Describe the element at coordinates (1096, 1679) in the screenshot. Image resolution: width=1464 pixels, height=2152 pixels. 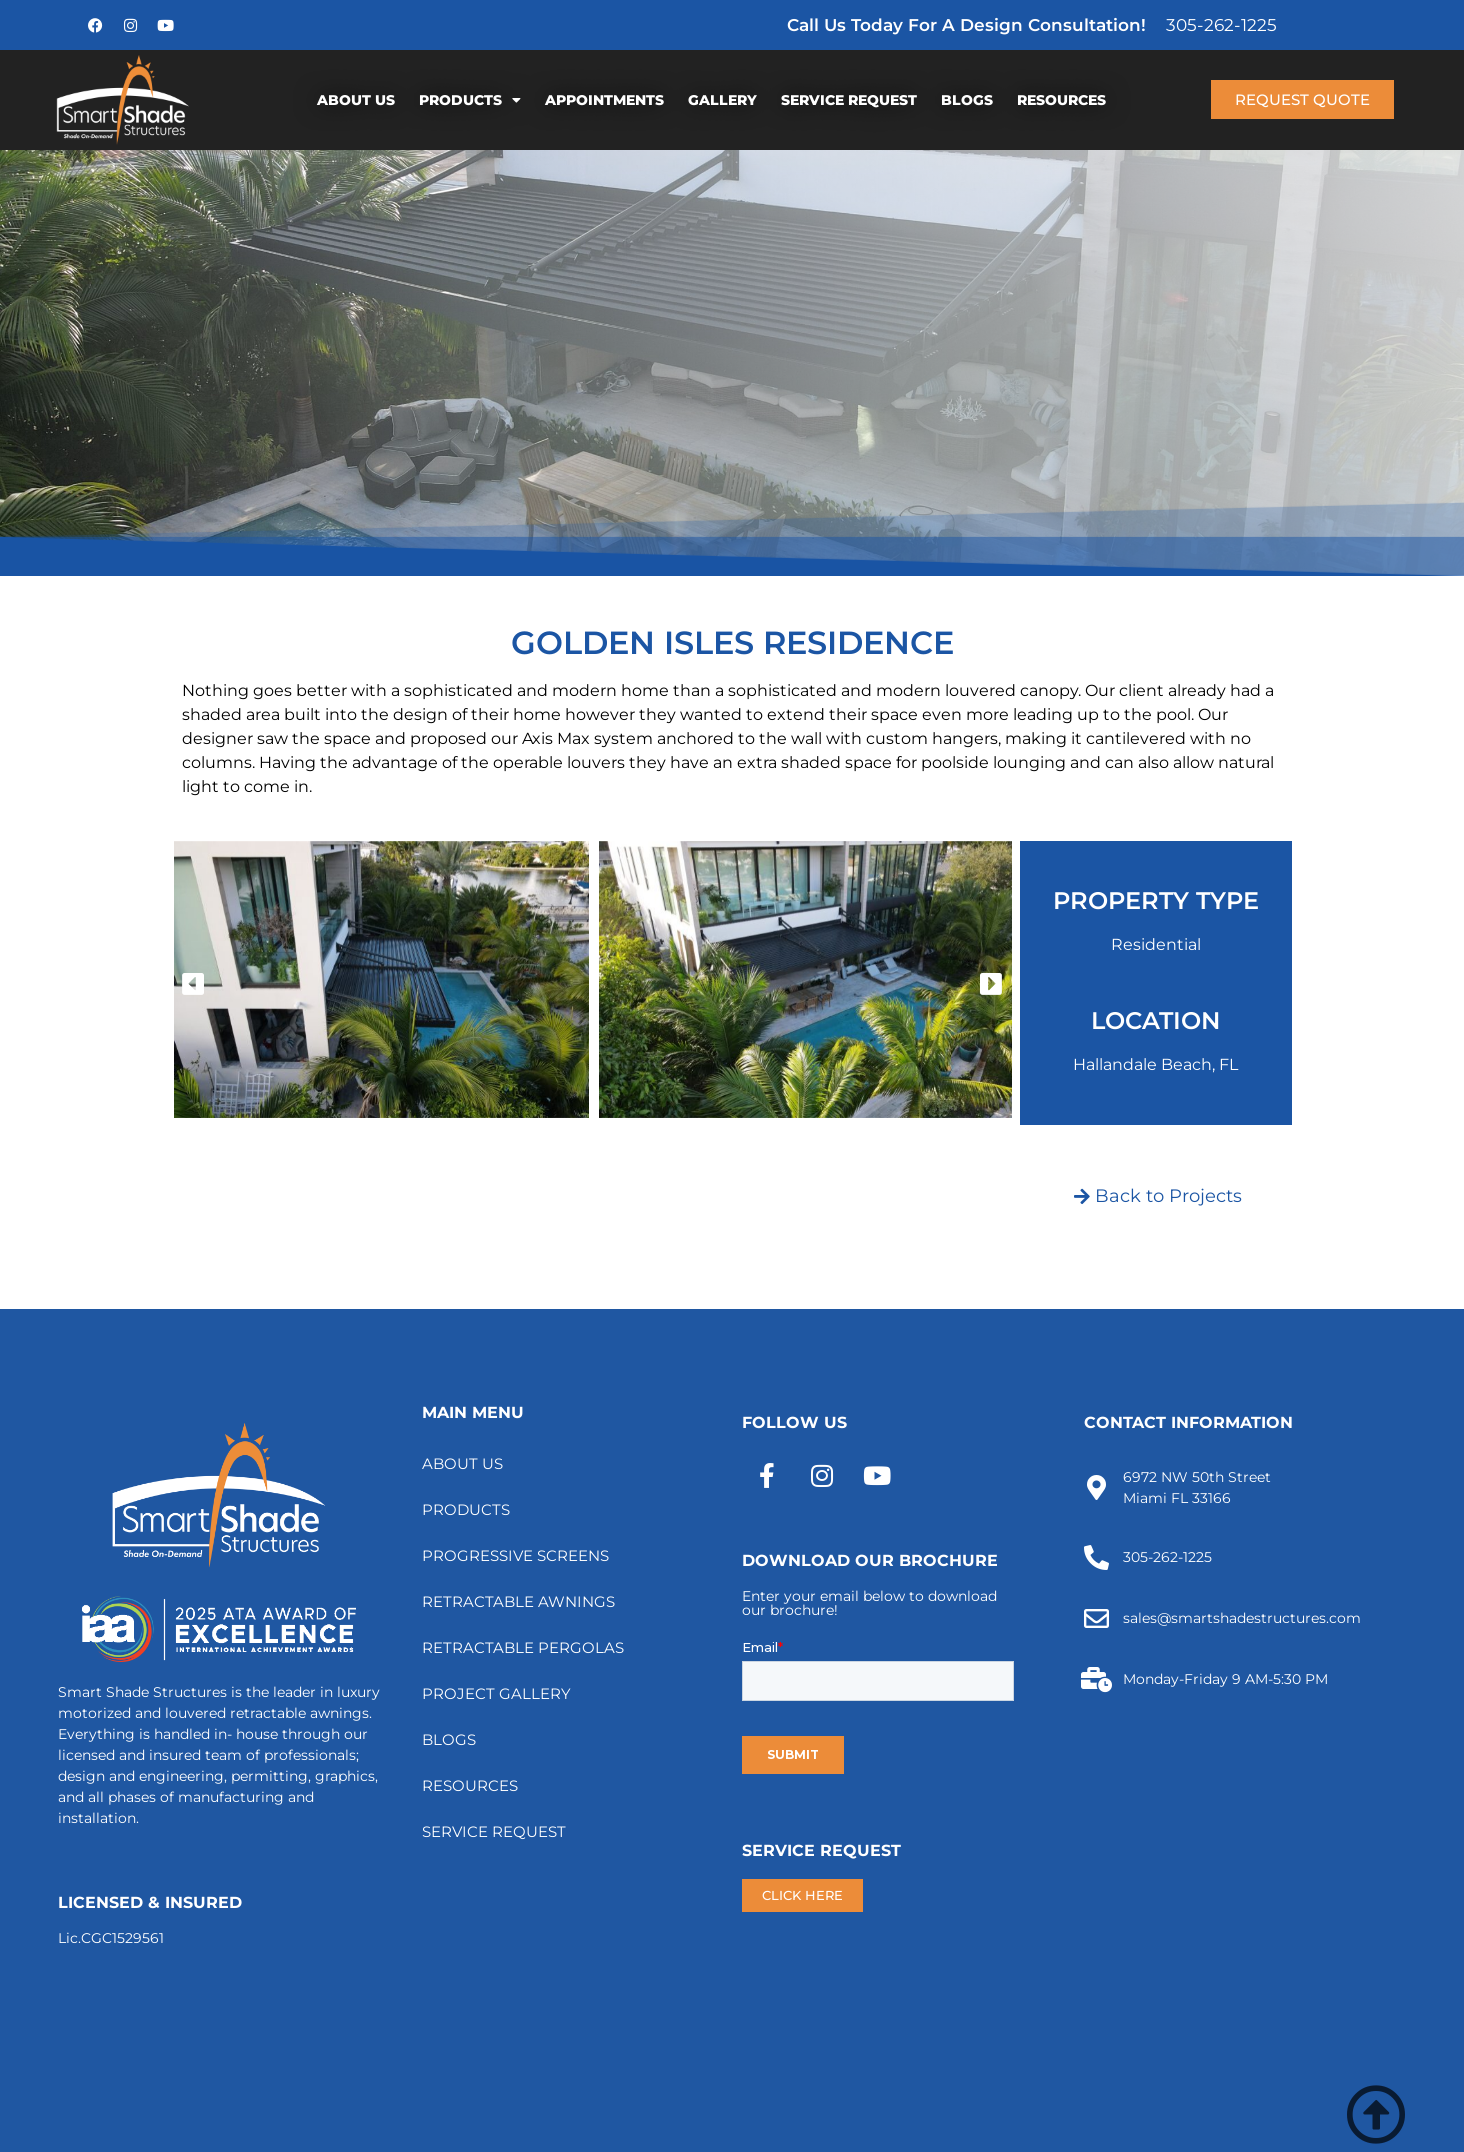
I see `[Monday-Friday 9 AM-5:30 PM]` at that location.